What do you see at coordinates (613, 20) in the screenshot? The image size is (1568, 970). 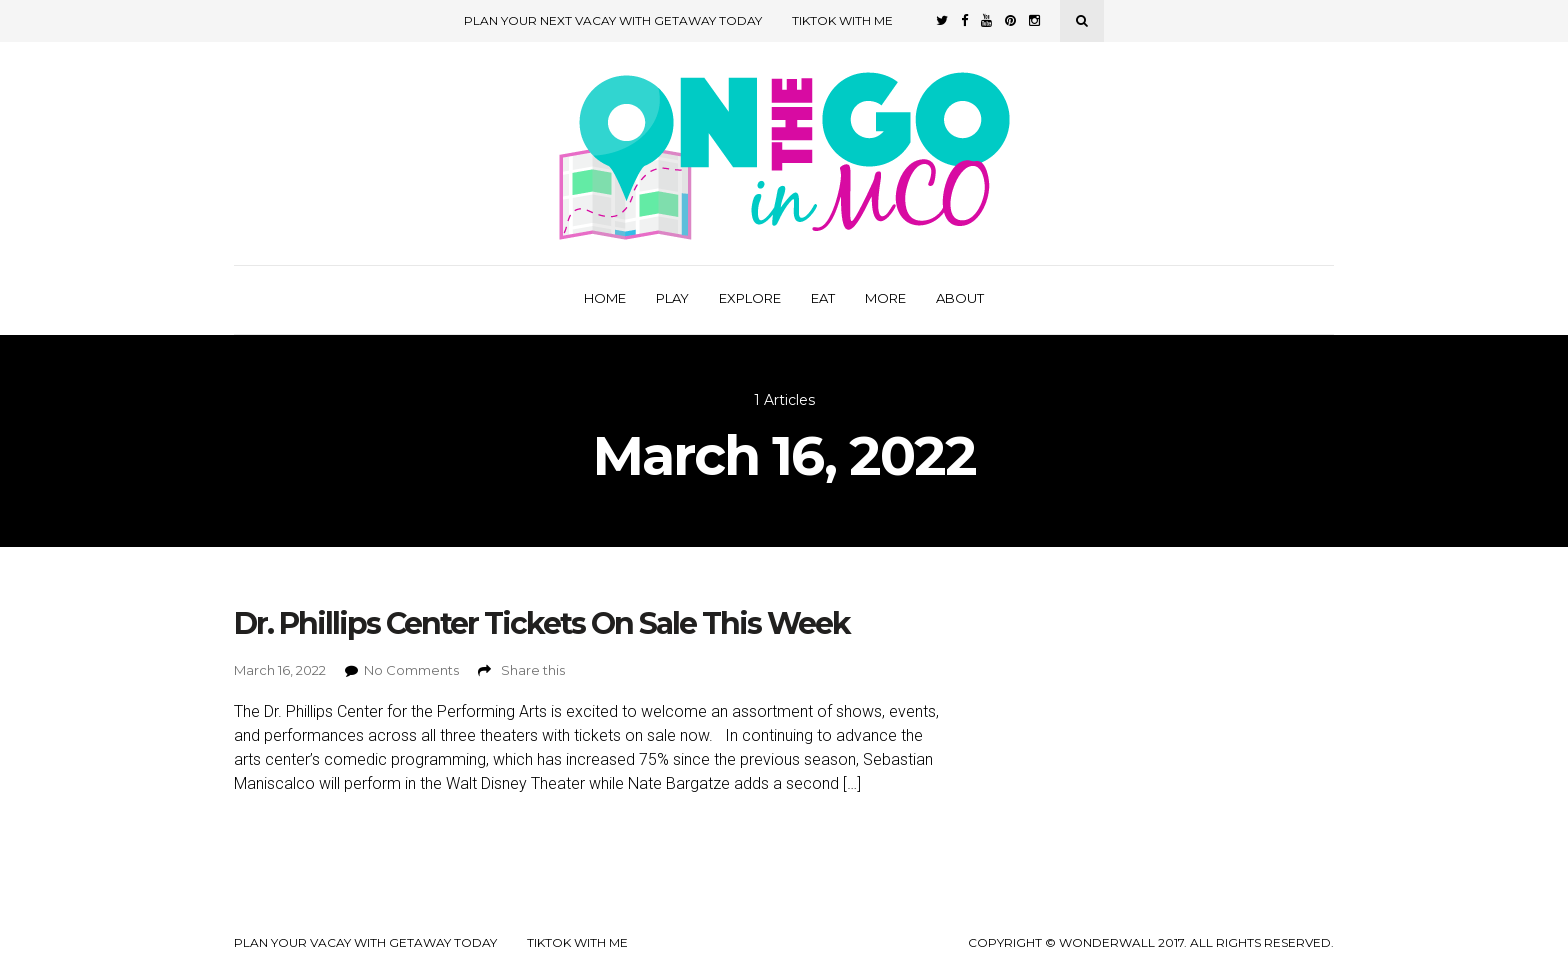 I see `Plan Your Next Vacay with Getaway Today` at bounding box center [613, 20].